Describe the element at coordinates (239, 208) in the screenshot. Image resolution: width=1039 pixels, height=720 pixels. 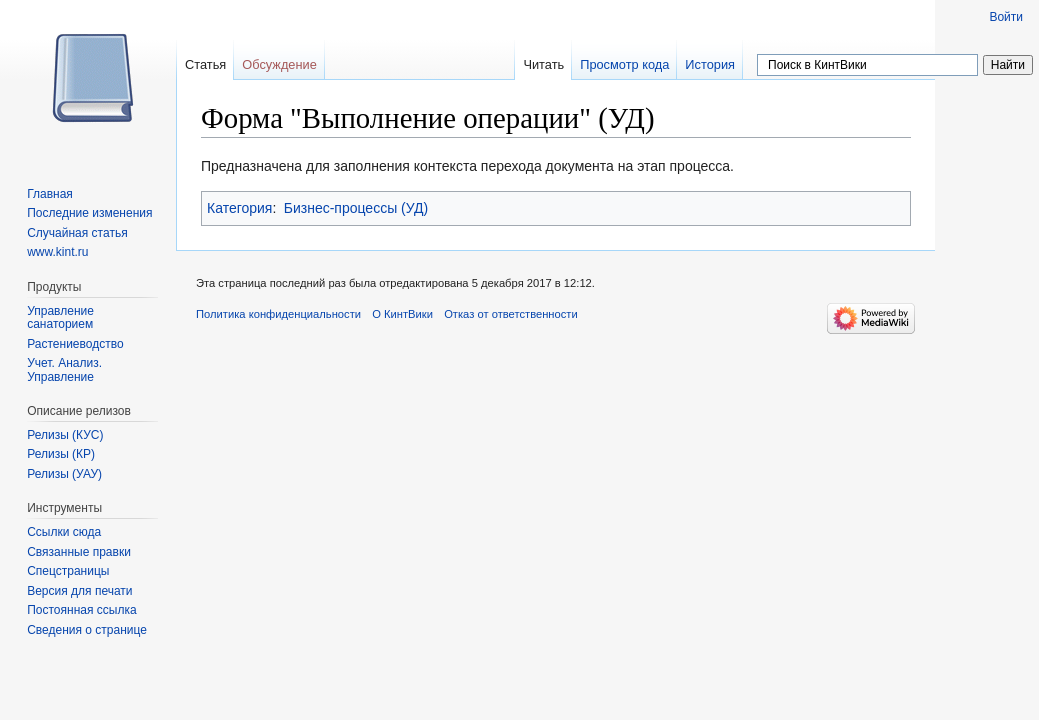
I see `Категория` at that location.